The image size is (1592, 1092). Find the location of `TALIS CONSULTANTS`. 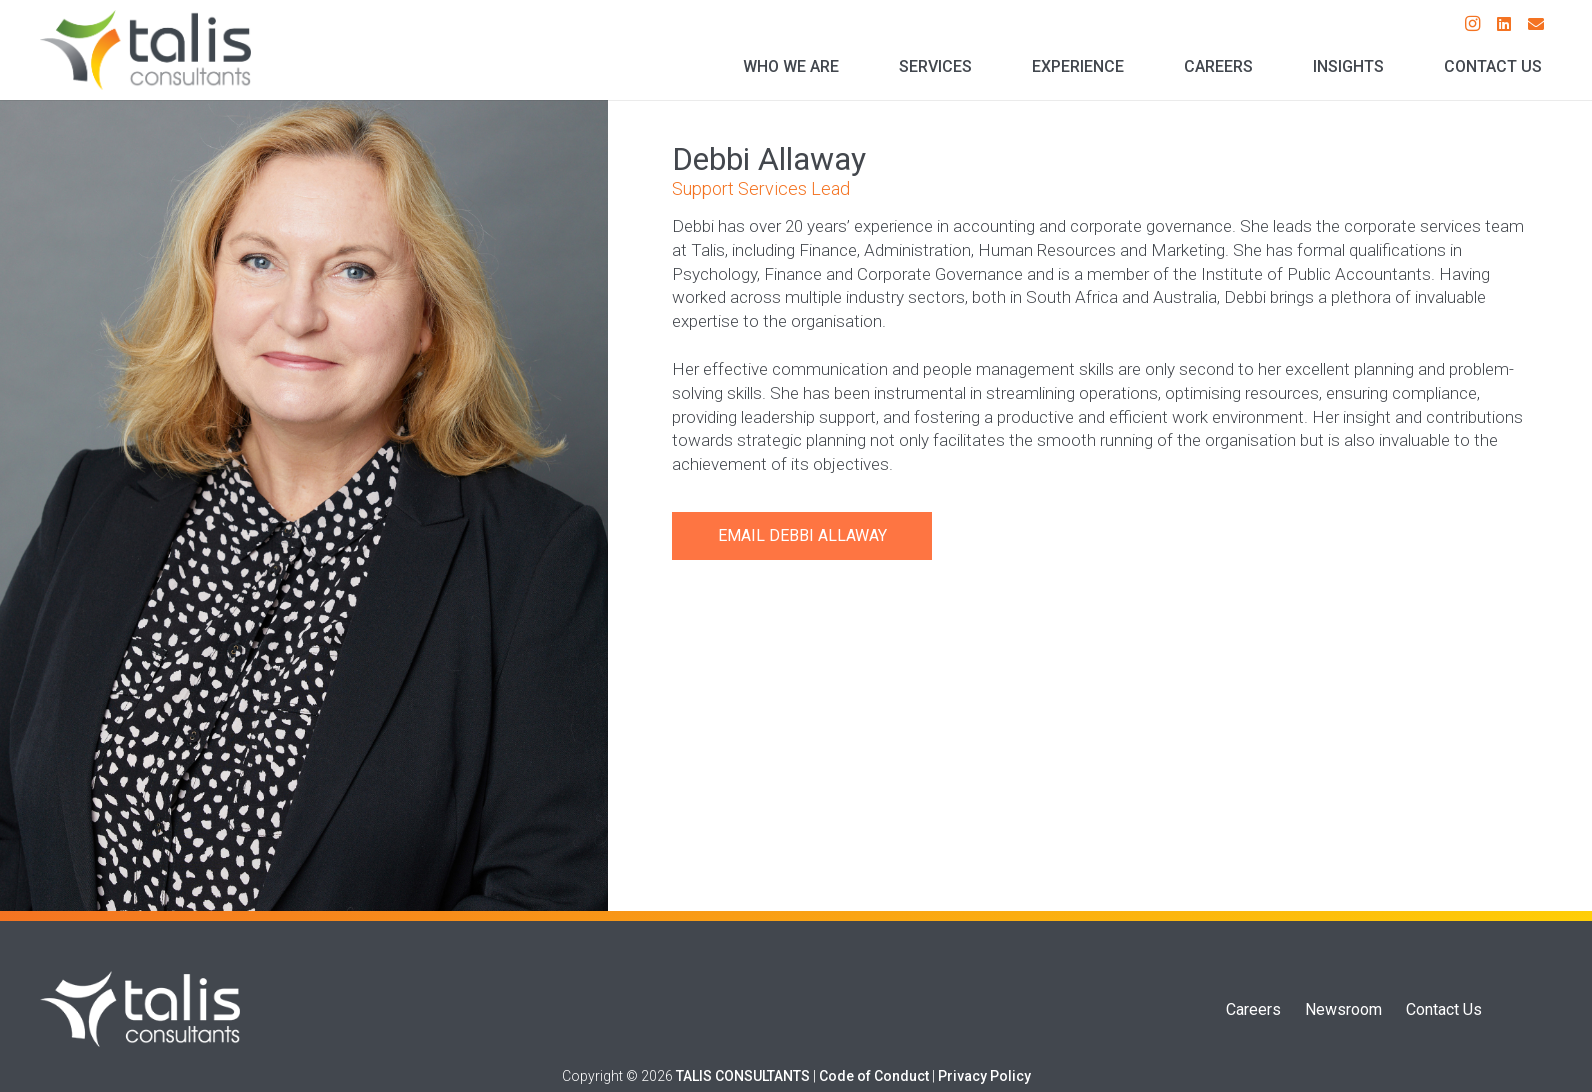

TALIS CONSULTANTS is located at coordinates (743, 1076).